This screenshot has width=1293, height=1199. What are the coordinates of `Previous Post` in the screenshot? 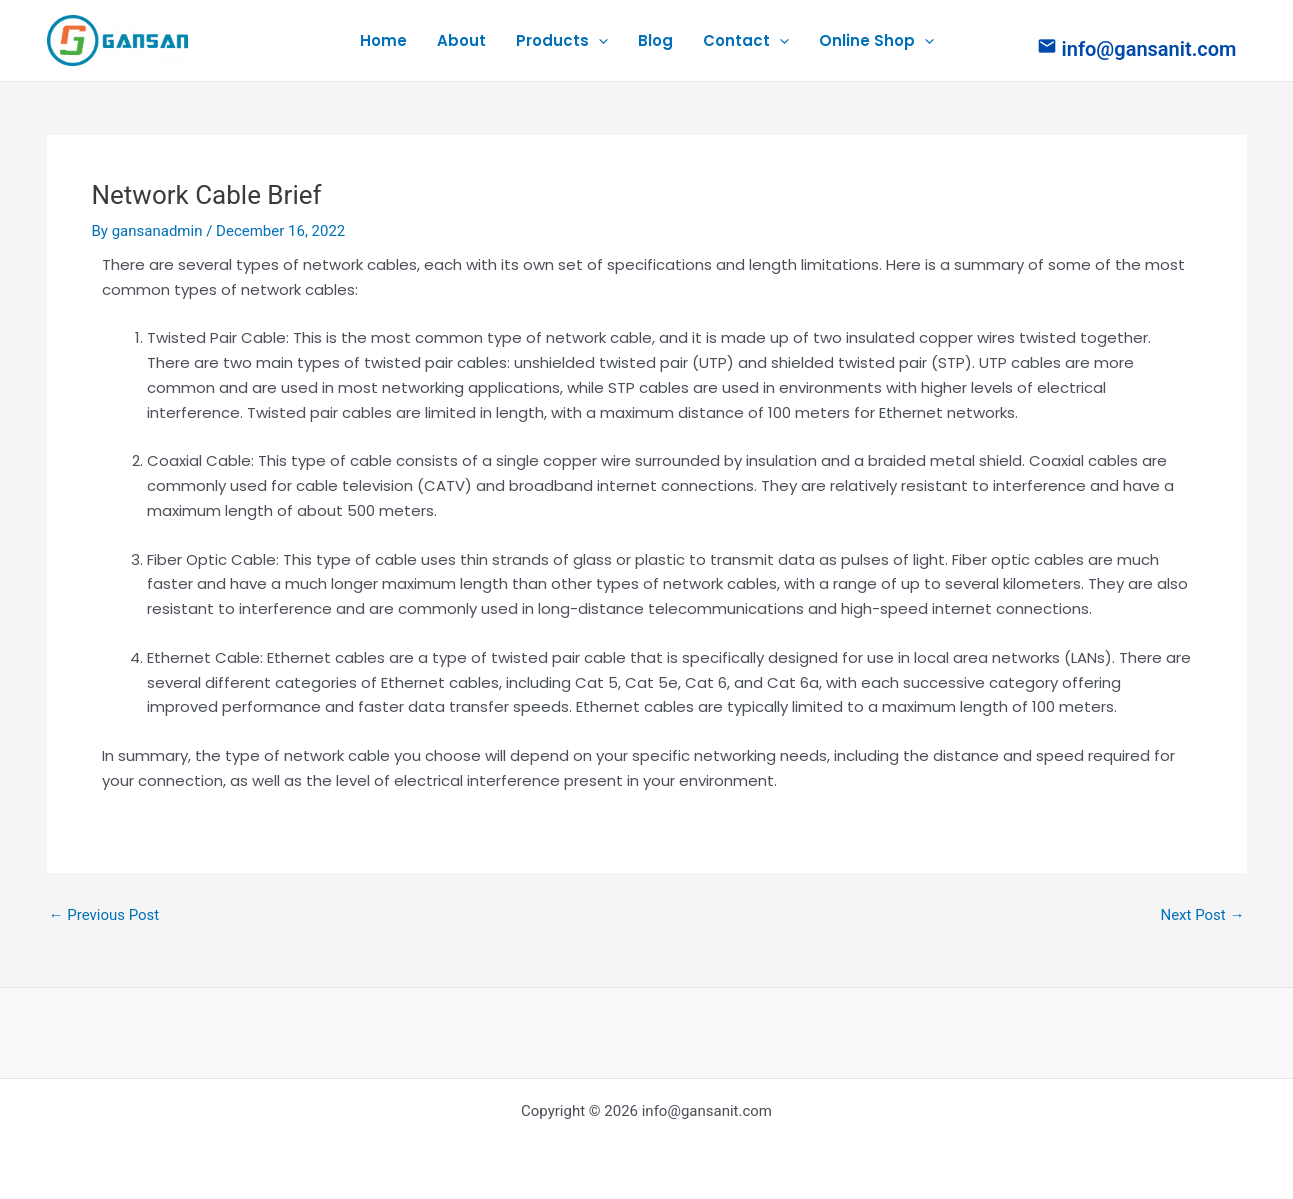 It's located at (104, 915).